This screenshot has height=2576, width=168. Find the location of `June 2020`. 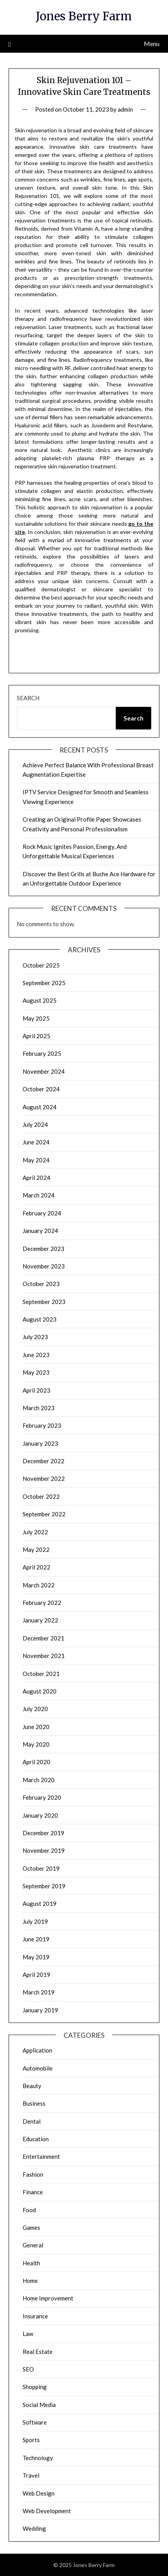

June 2020 is located at coordinates (36, 1726).